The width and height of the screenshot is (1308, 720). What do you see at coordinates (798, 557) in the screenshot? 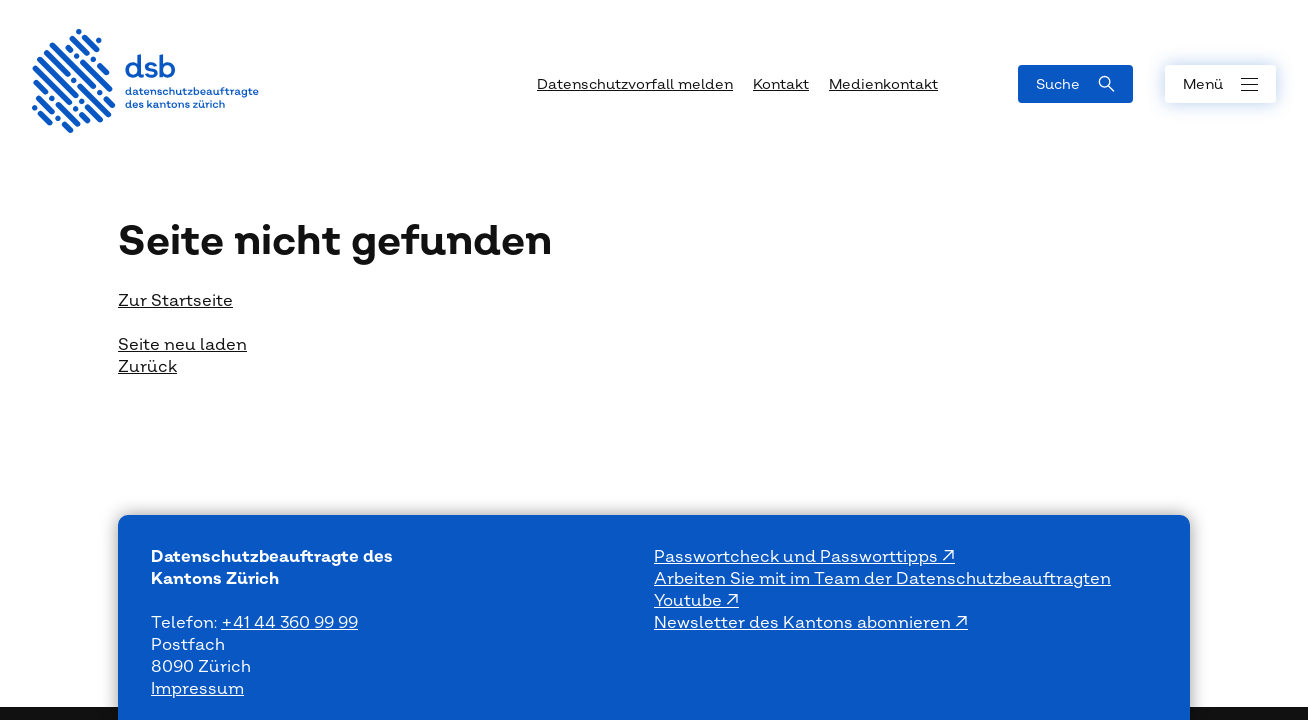
I see `Passwortcheck und Passworttipps` at bounding box center [798, 557].